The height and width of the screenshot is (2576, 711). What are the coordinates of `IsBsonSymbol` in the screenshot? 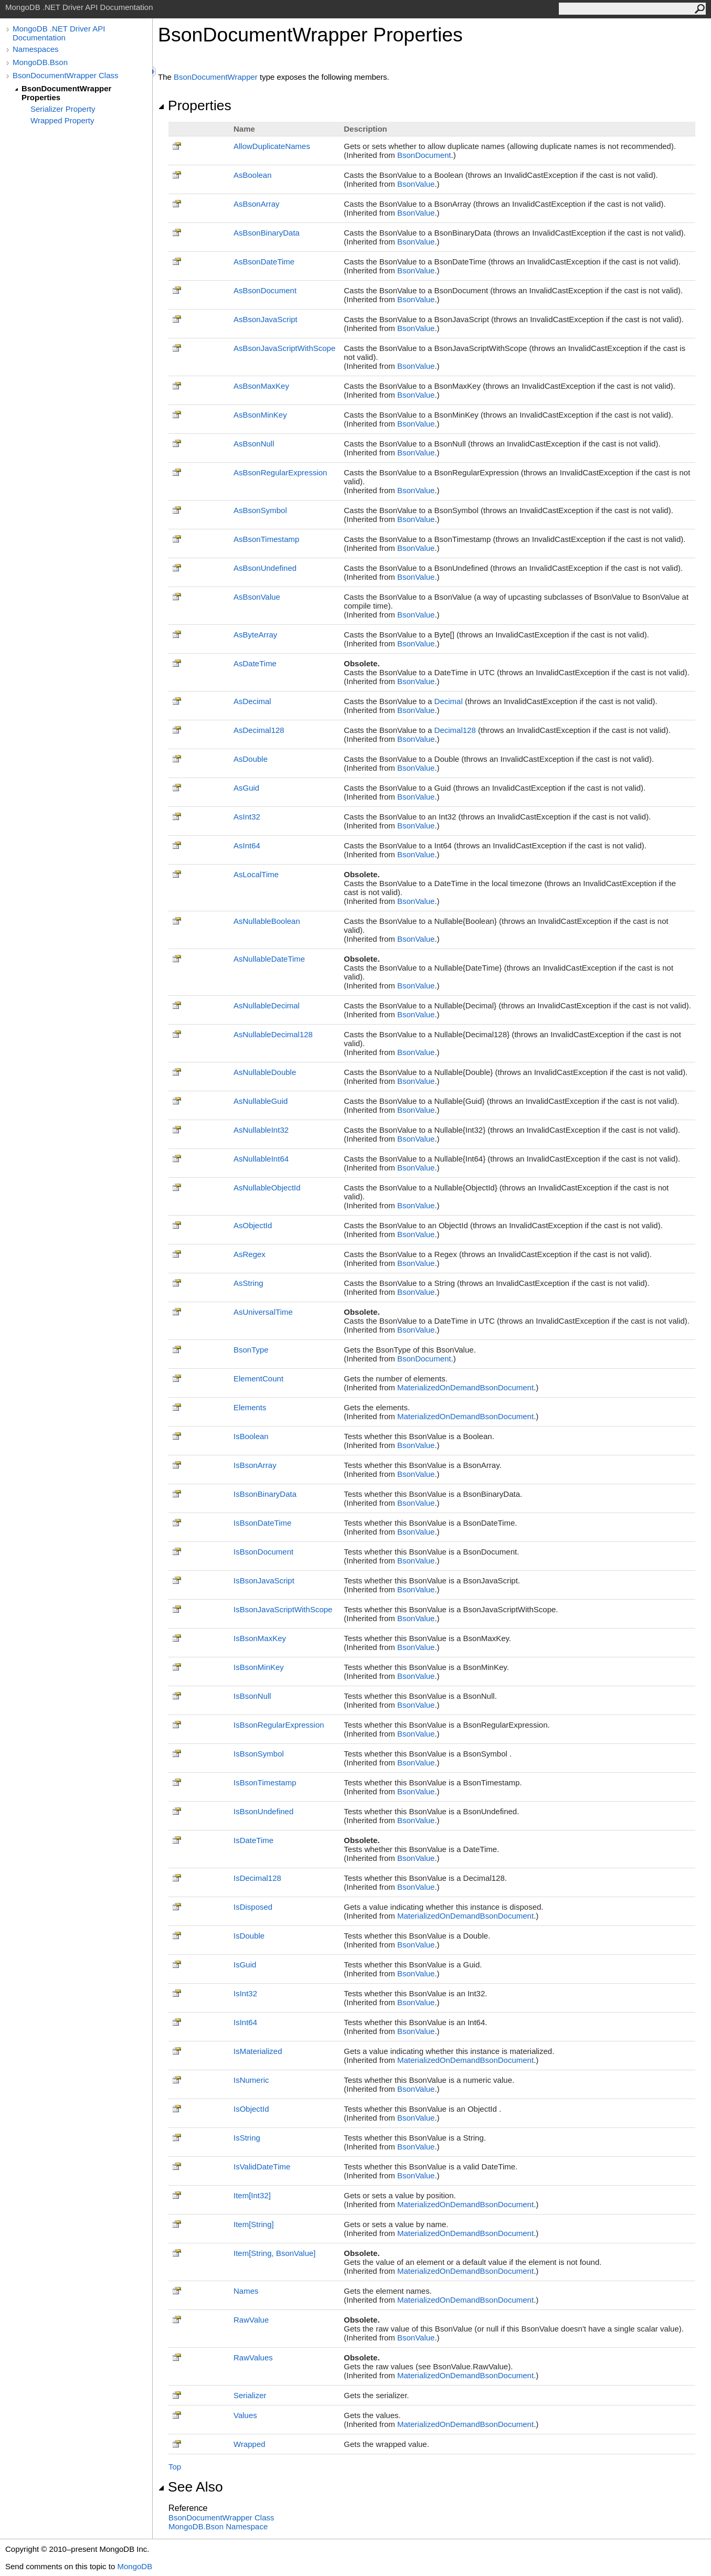 It's located at (259, 1753).